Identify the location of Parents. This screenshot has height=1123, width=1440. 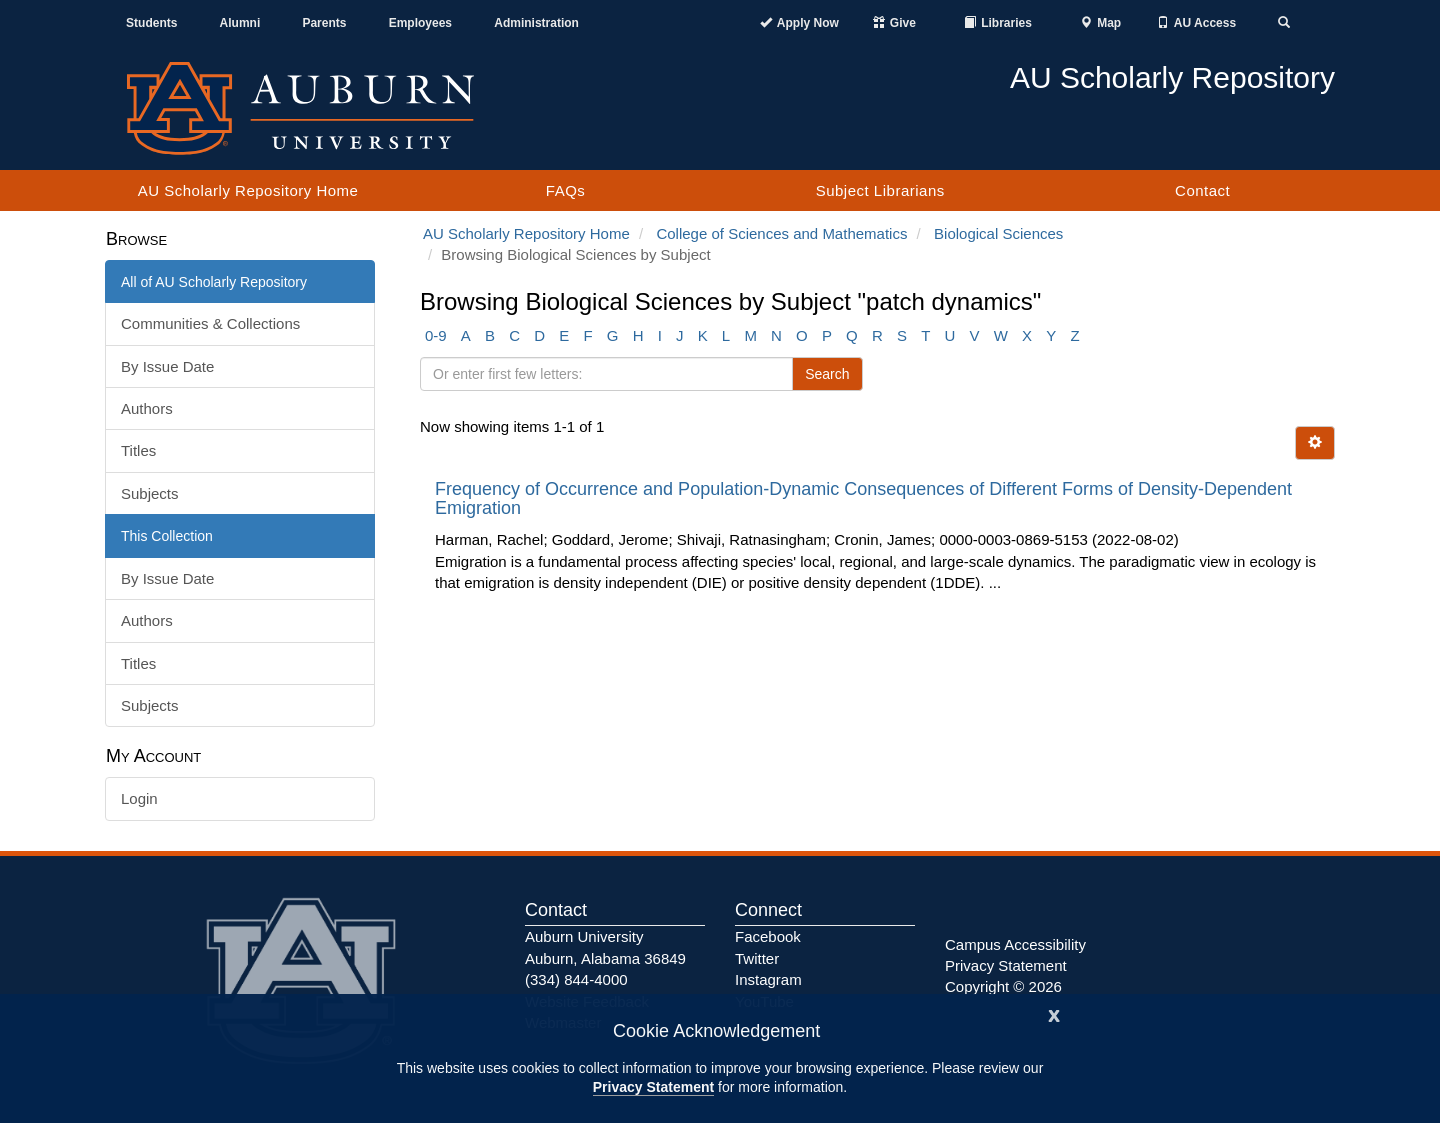
(324, 23).